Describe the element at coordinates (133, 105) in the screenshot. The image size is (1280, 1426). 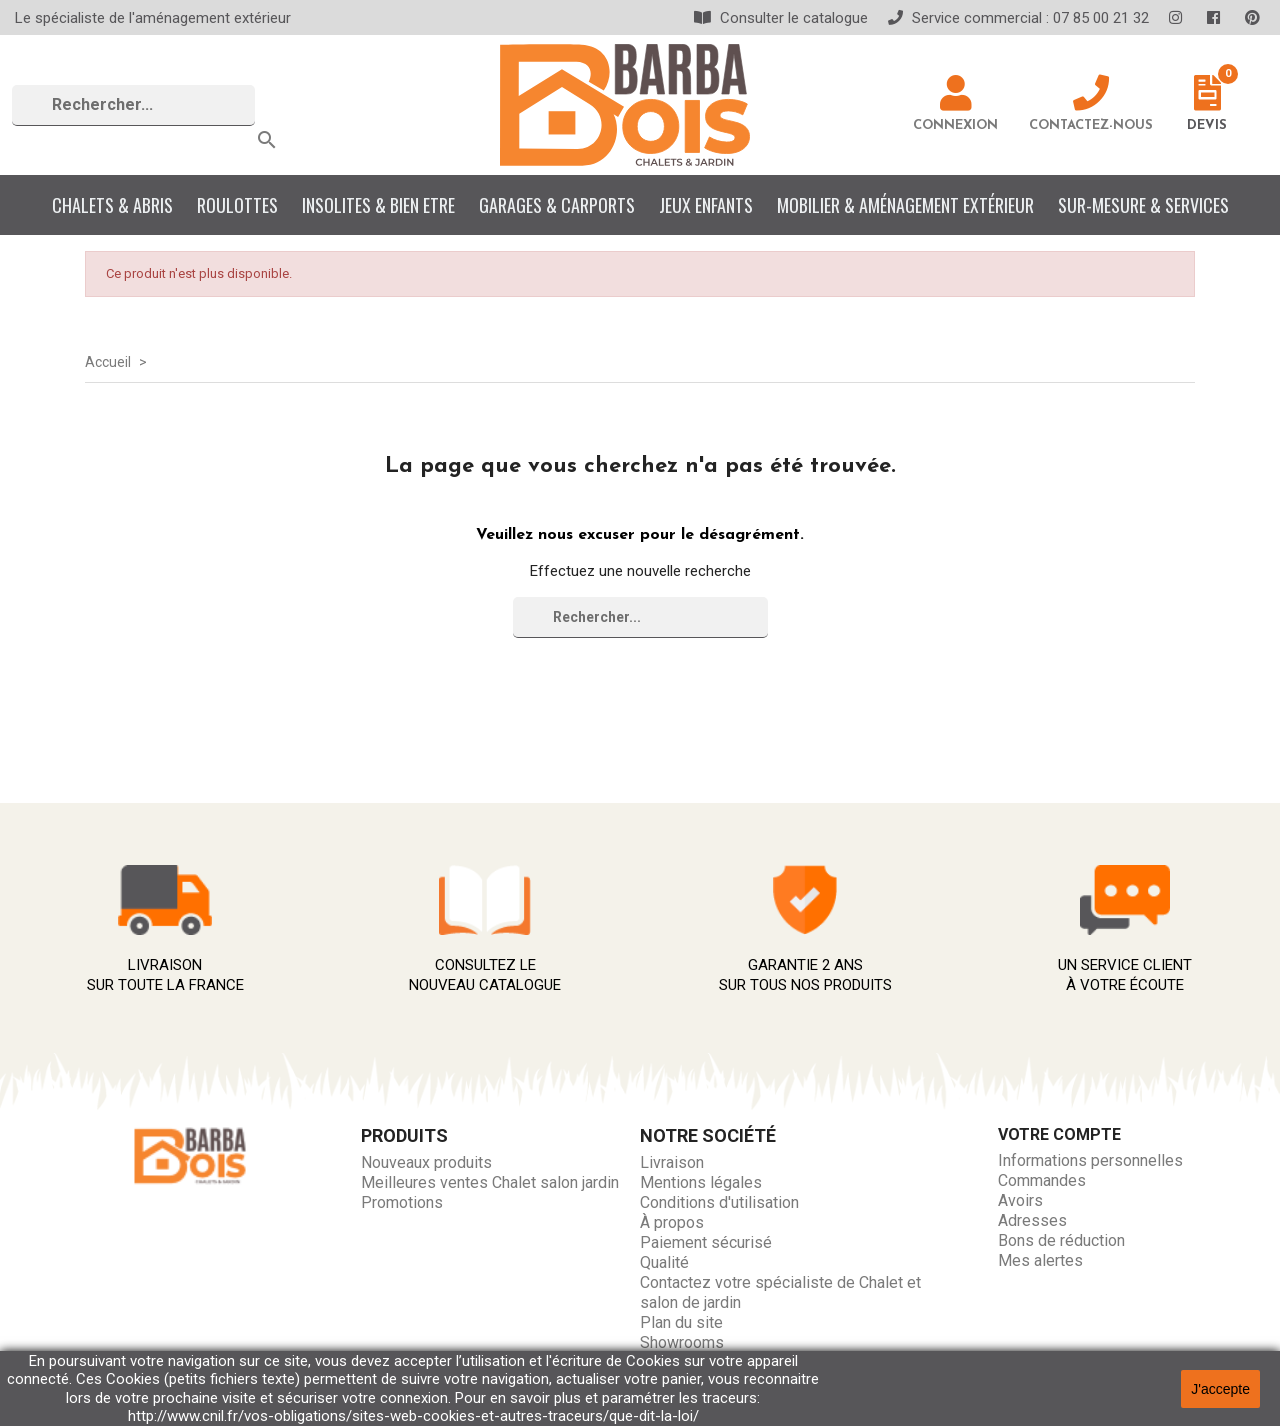
I see `[Rechercher]` at that location.